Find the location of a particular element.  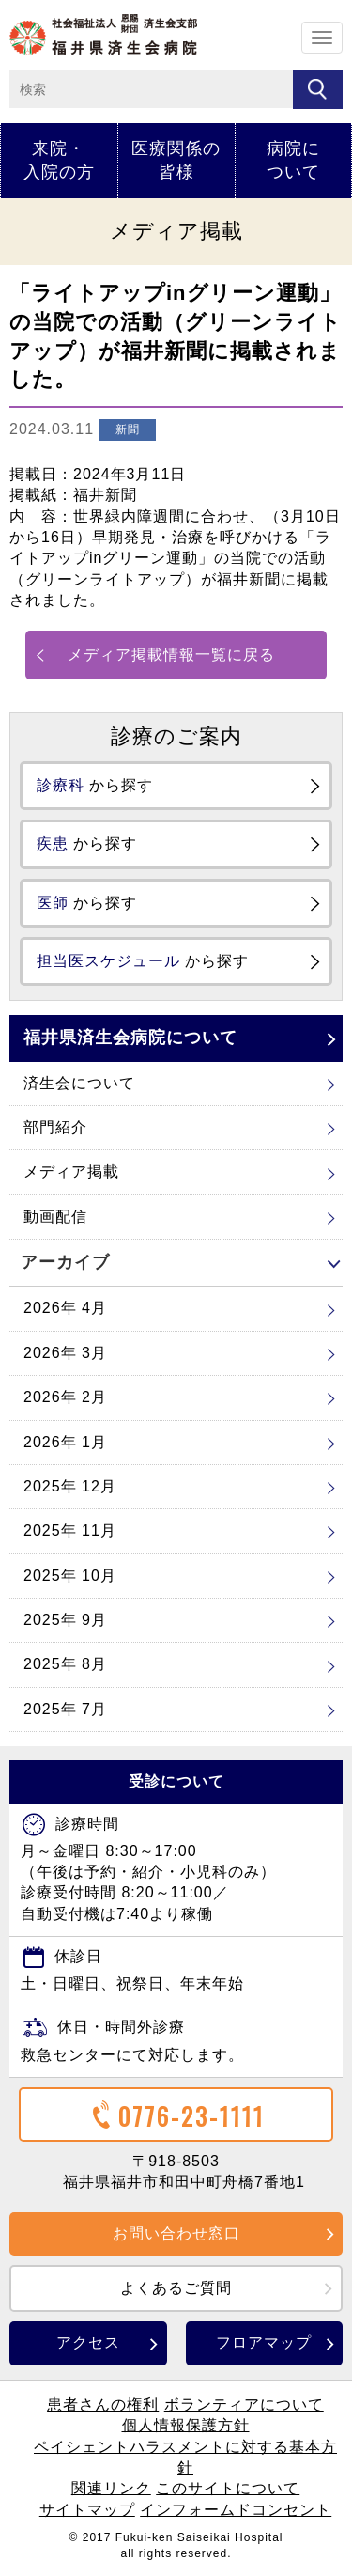

0776-23-1111 is located at coordinates (176, 2116).